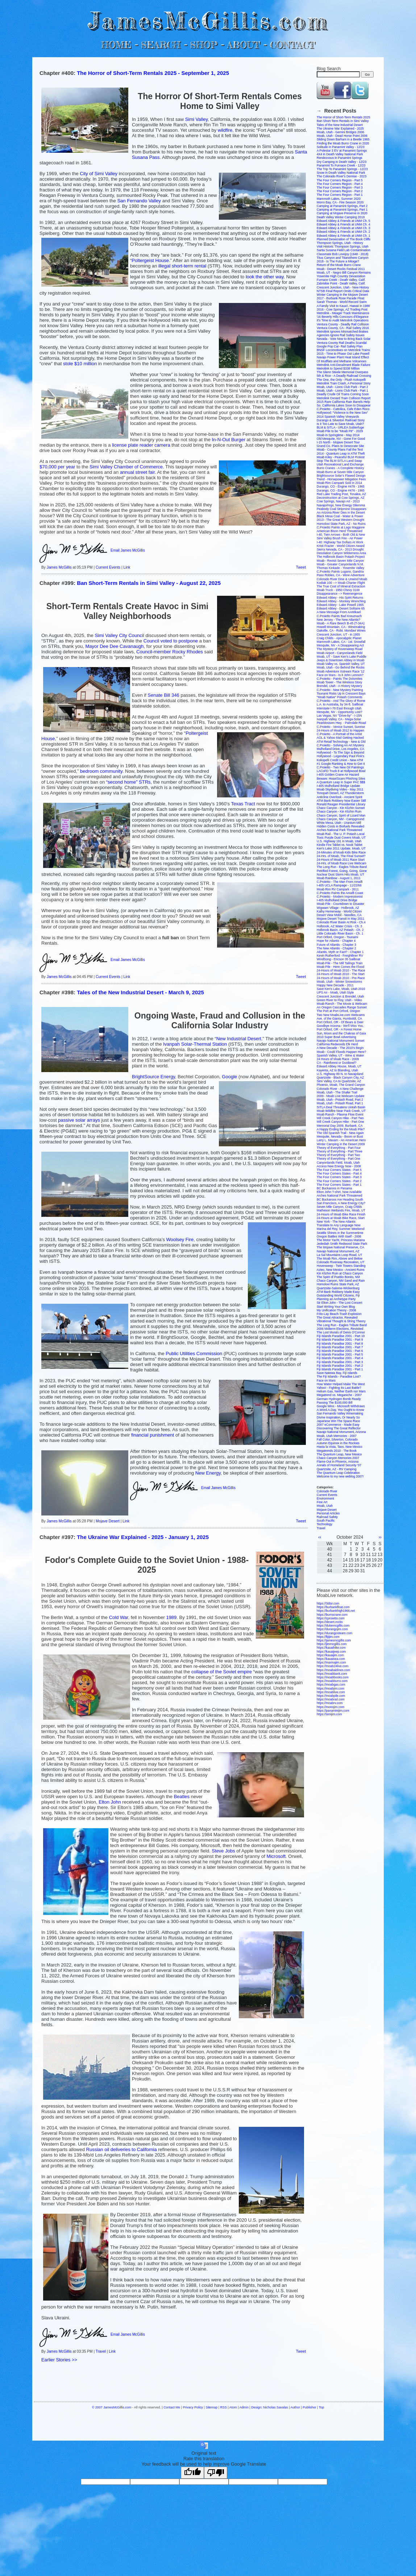  What do you see at coordinates (127, 567) in the screenshot?
I see `Link` at bounding box center [127, 567].